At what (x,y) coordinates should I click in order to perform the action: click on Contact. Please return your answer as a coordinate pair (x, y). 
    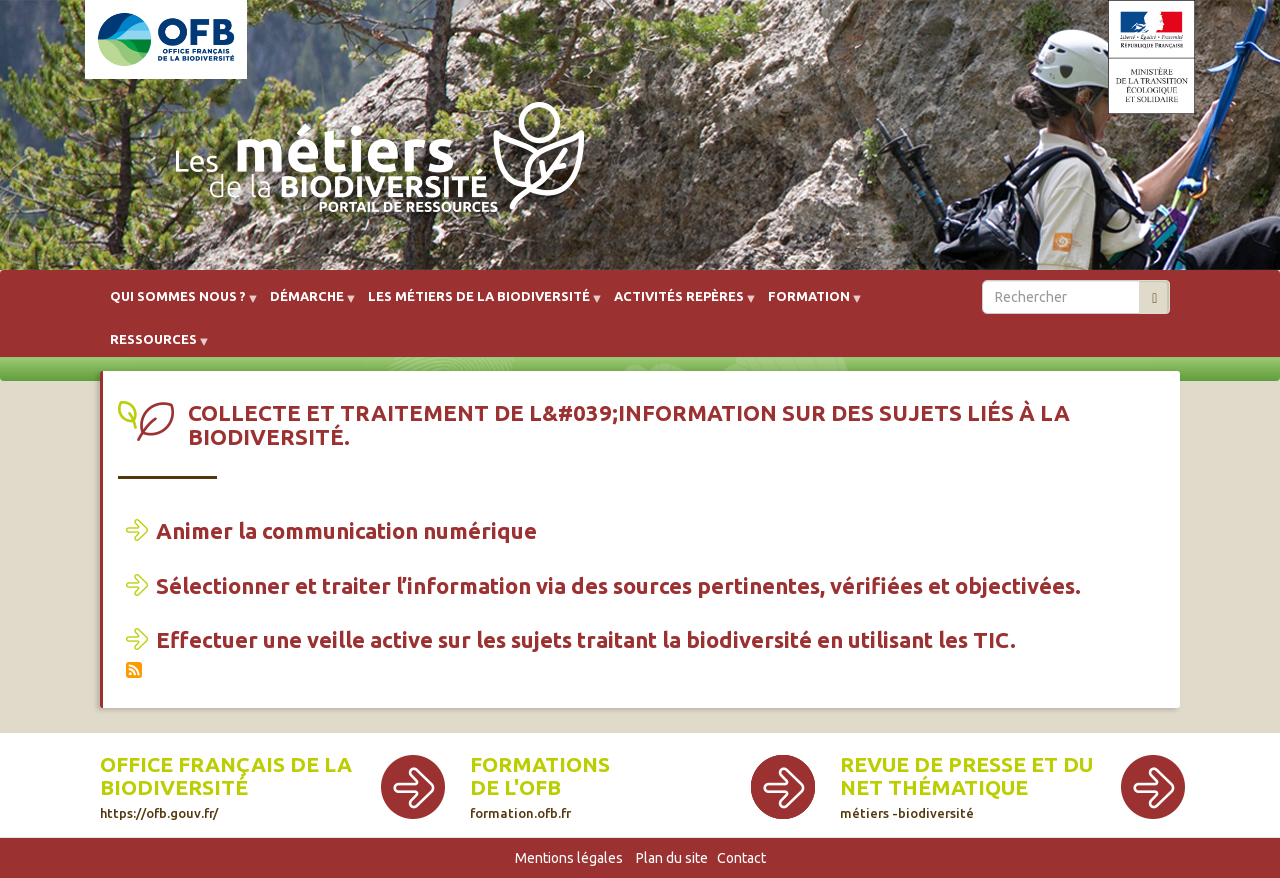
    Looking at the image, I should click on (741, 858).